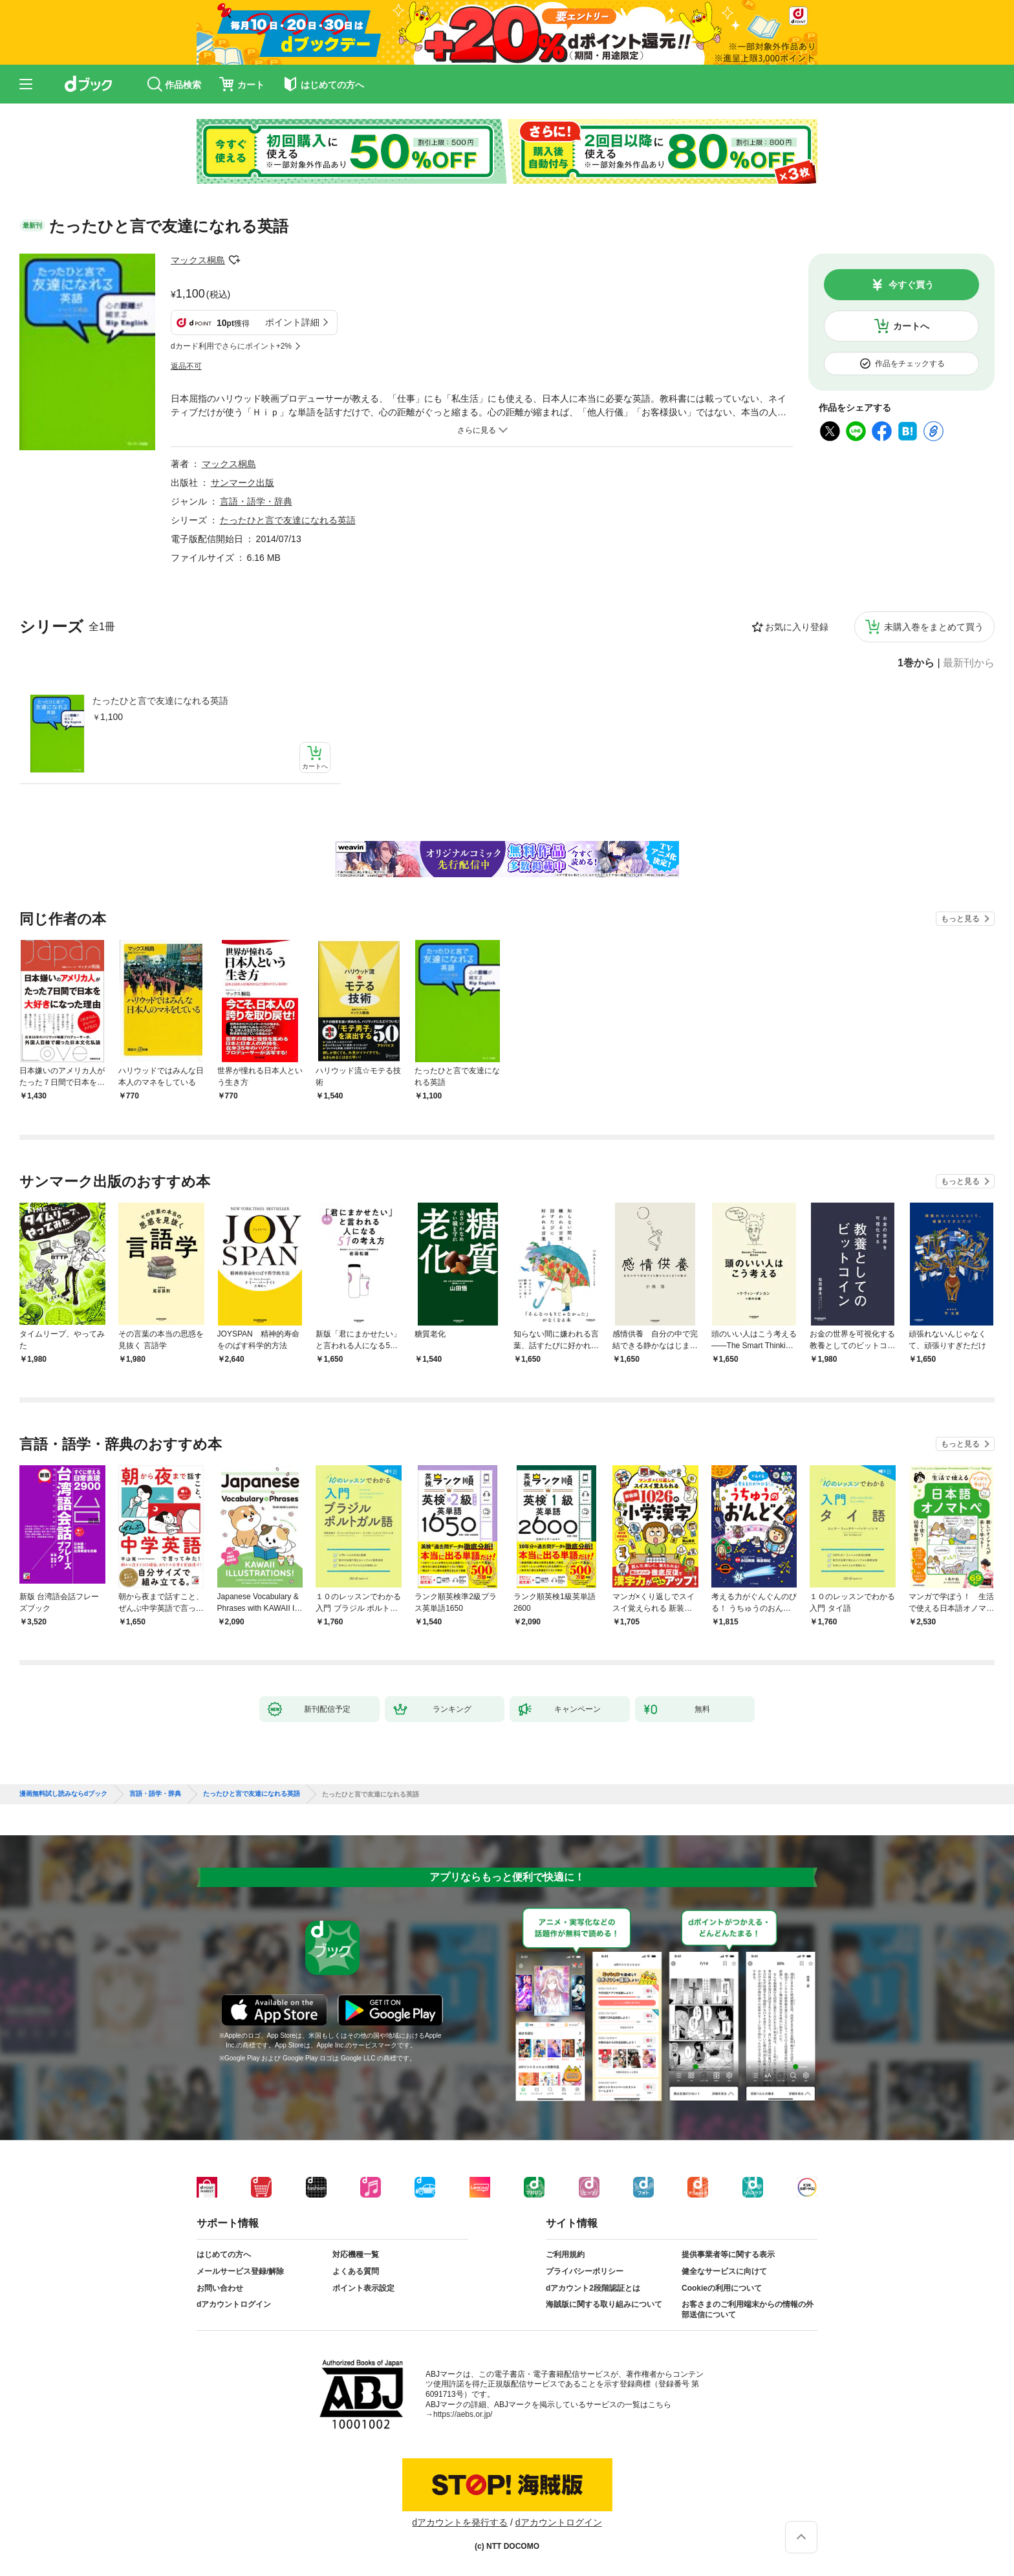  Describe the element at coordinates (584, 2271) in the screenshot. I see `プライバシーポリシー` at that location.